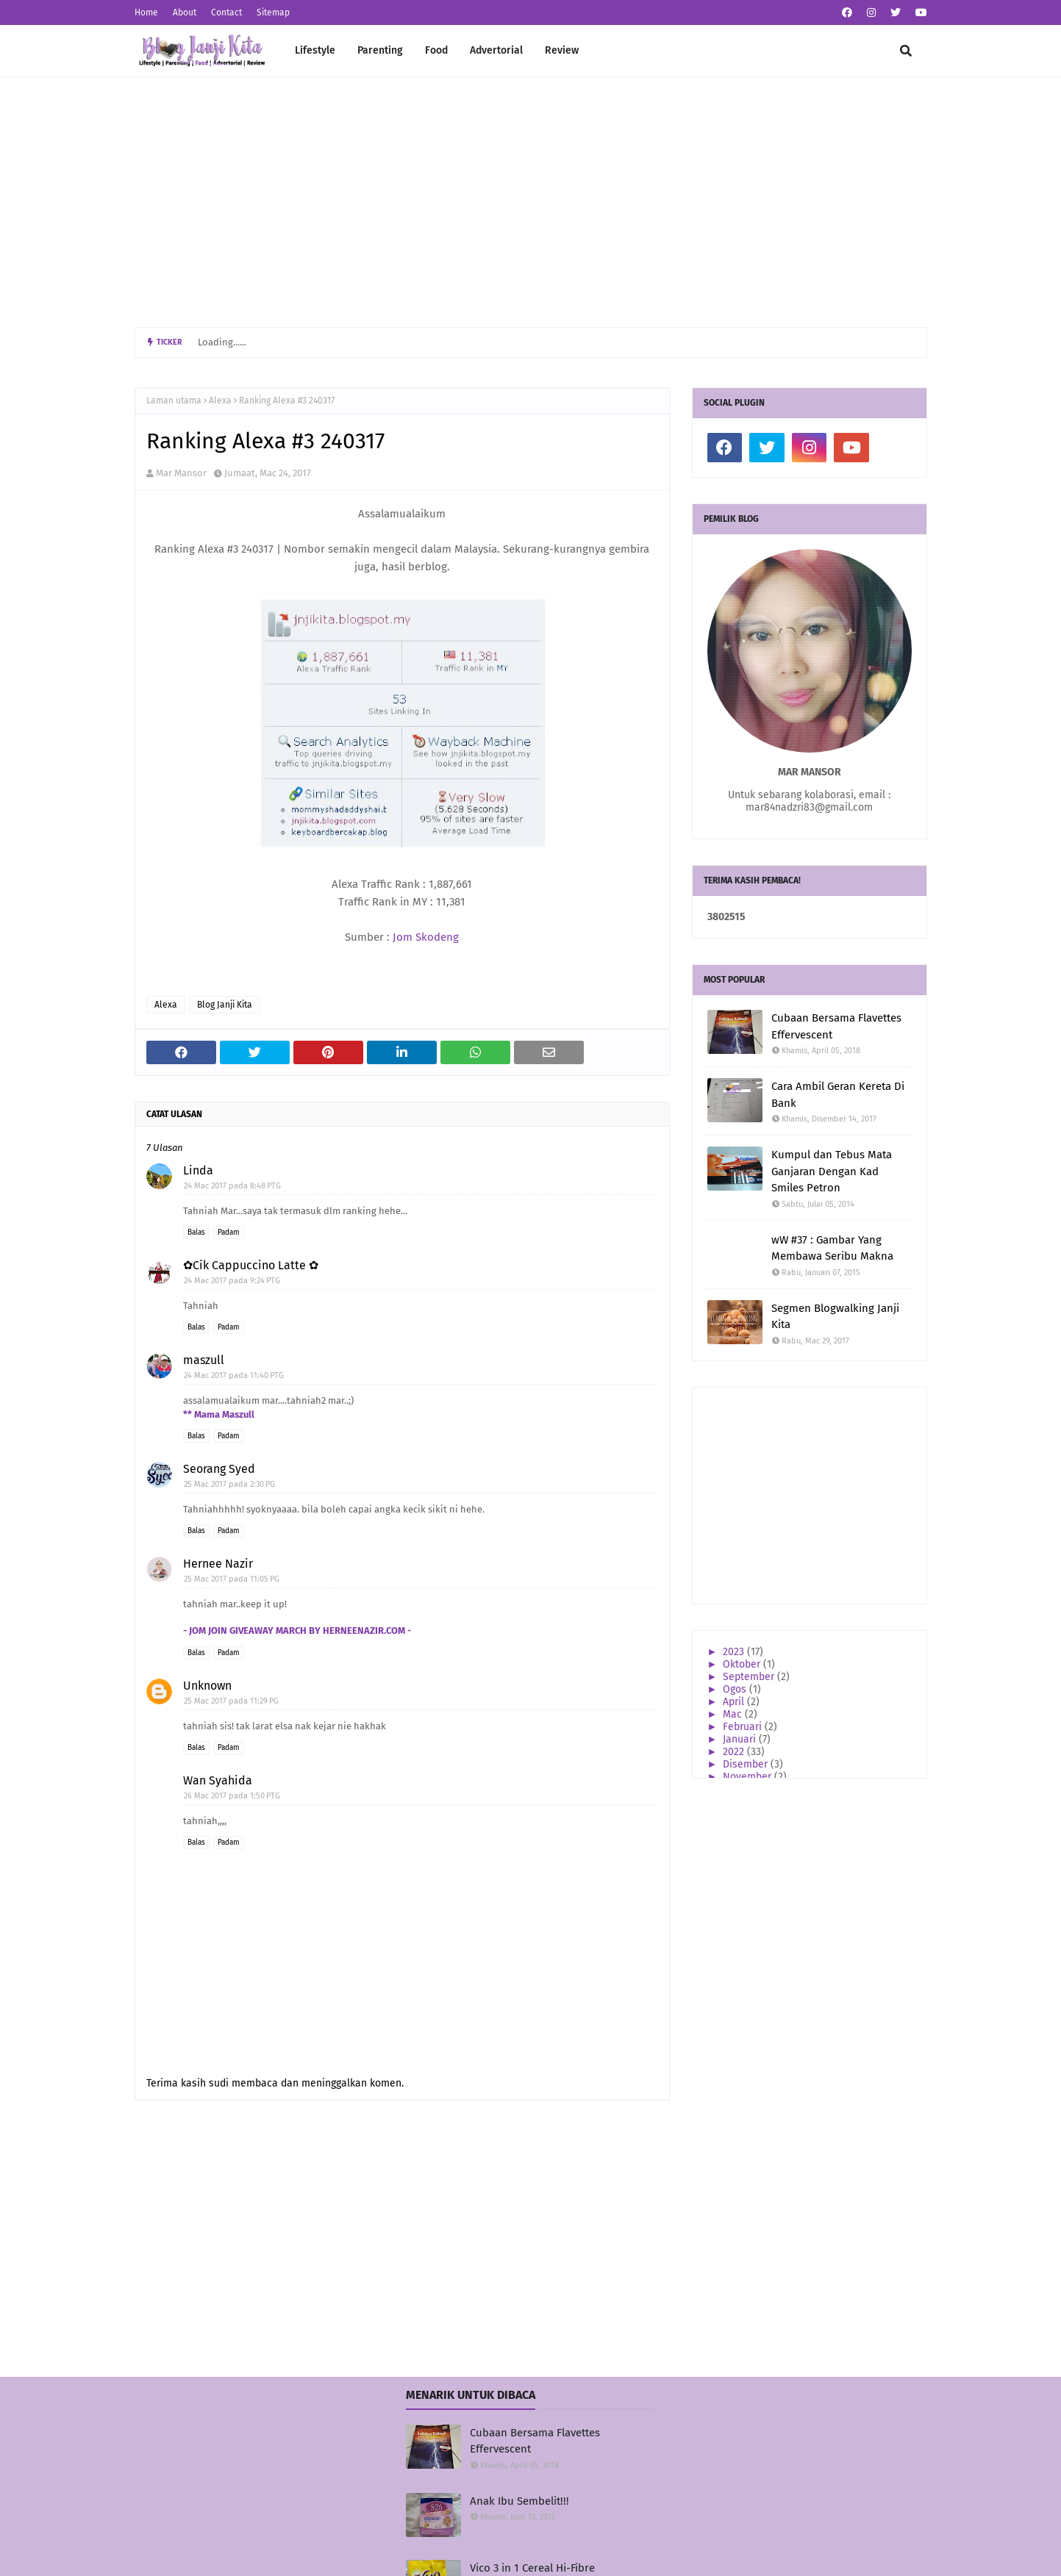  Describe the element at coordinates (735, 1652) in the screenshot. I see `2023` at that location.